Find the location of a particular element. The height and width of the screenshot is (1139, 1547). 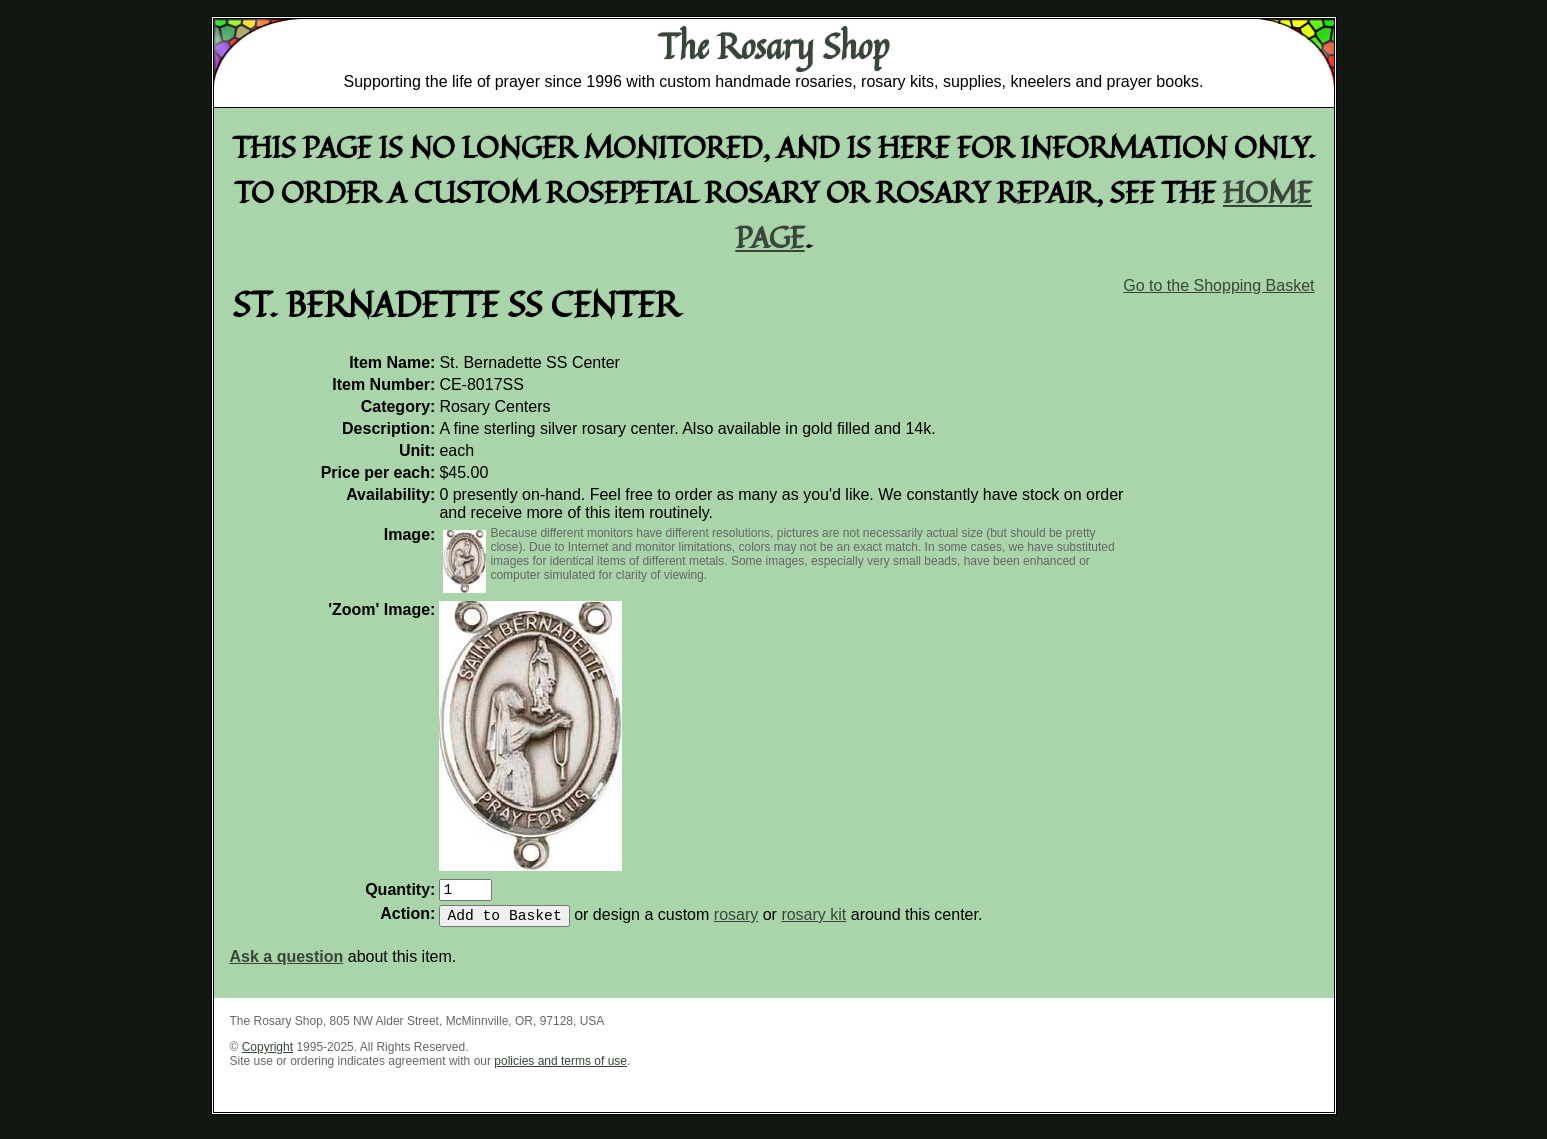

Go to the Shopping Basket is located at coordinates (1218, 285).